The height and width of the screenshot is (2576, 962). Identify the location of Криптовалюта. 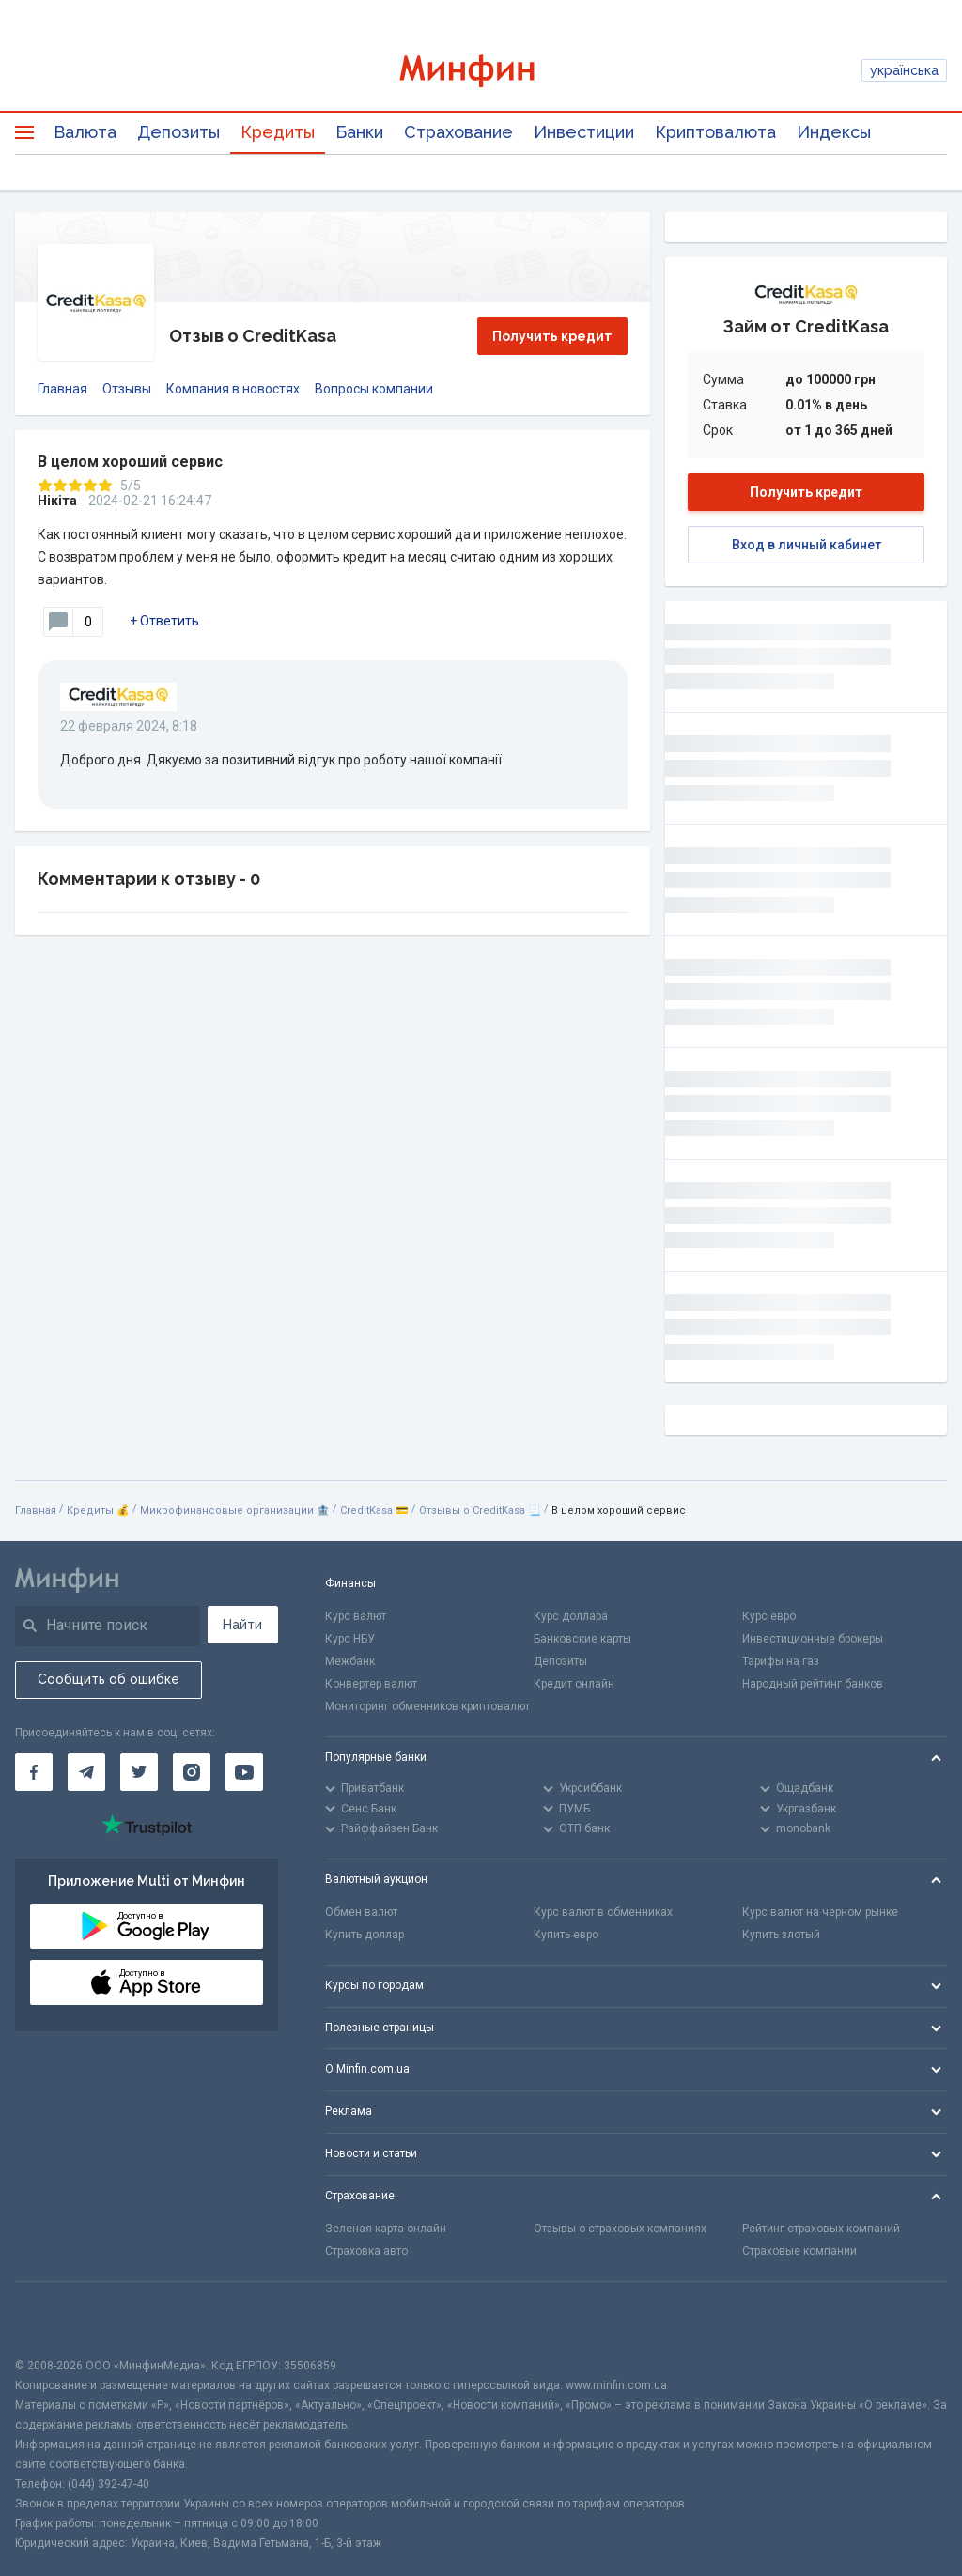
(715, 132).